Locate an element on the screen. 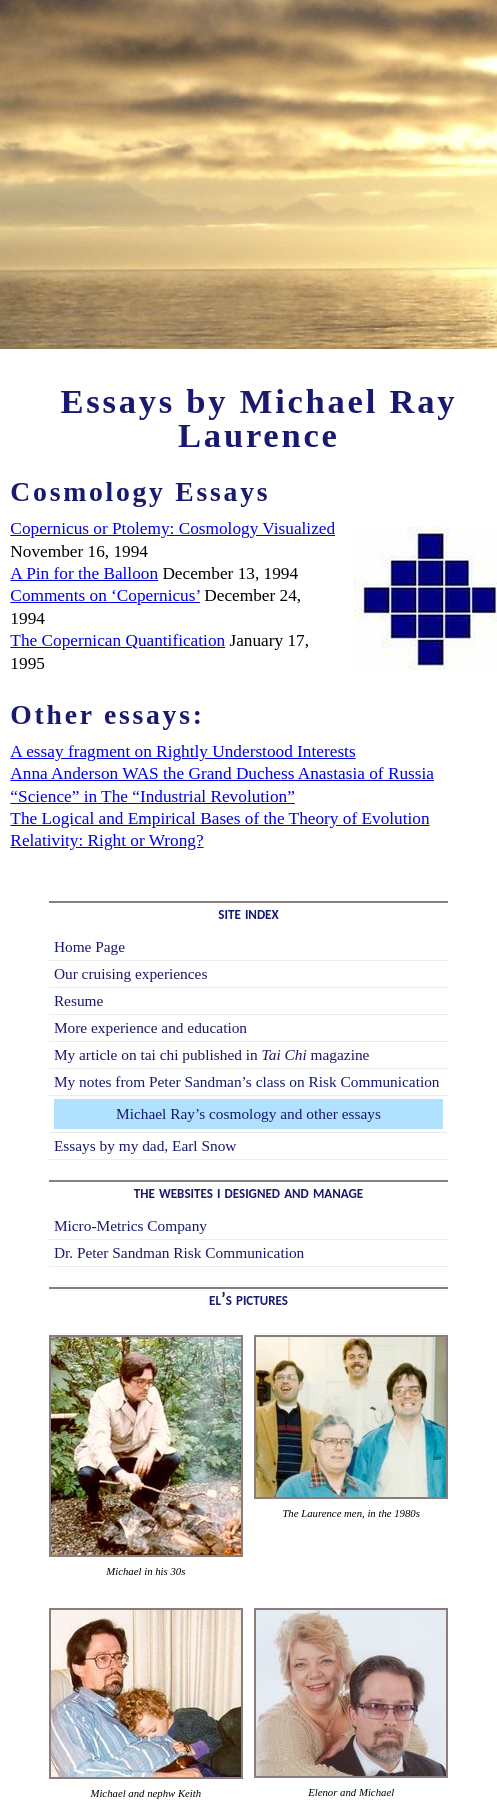  The Logical and Empirical Bases of the Theory of Evolution is located at coordinates (219, 818).